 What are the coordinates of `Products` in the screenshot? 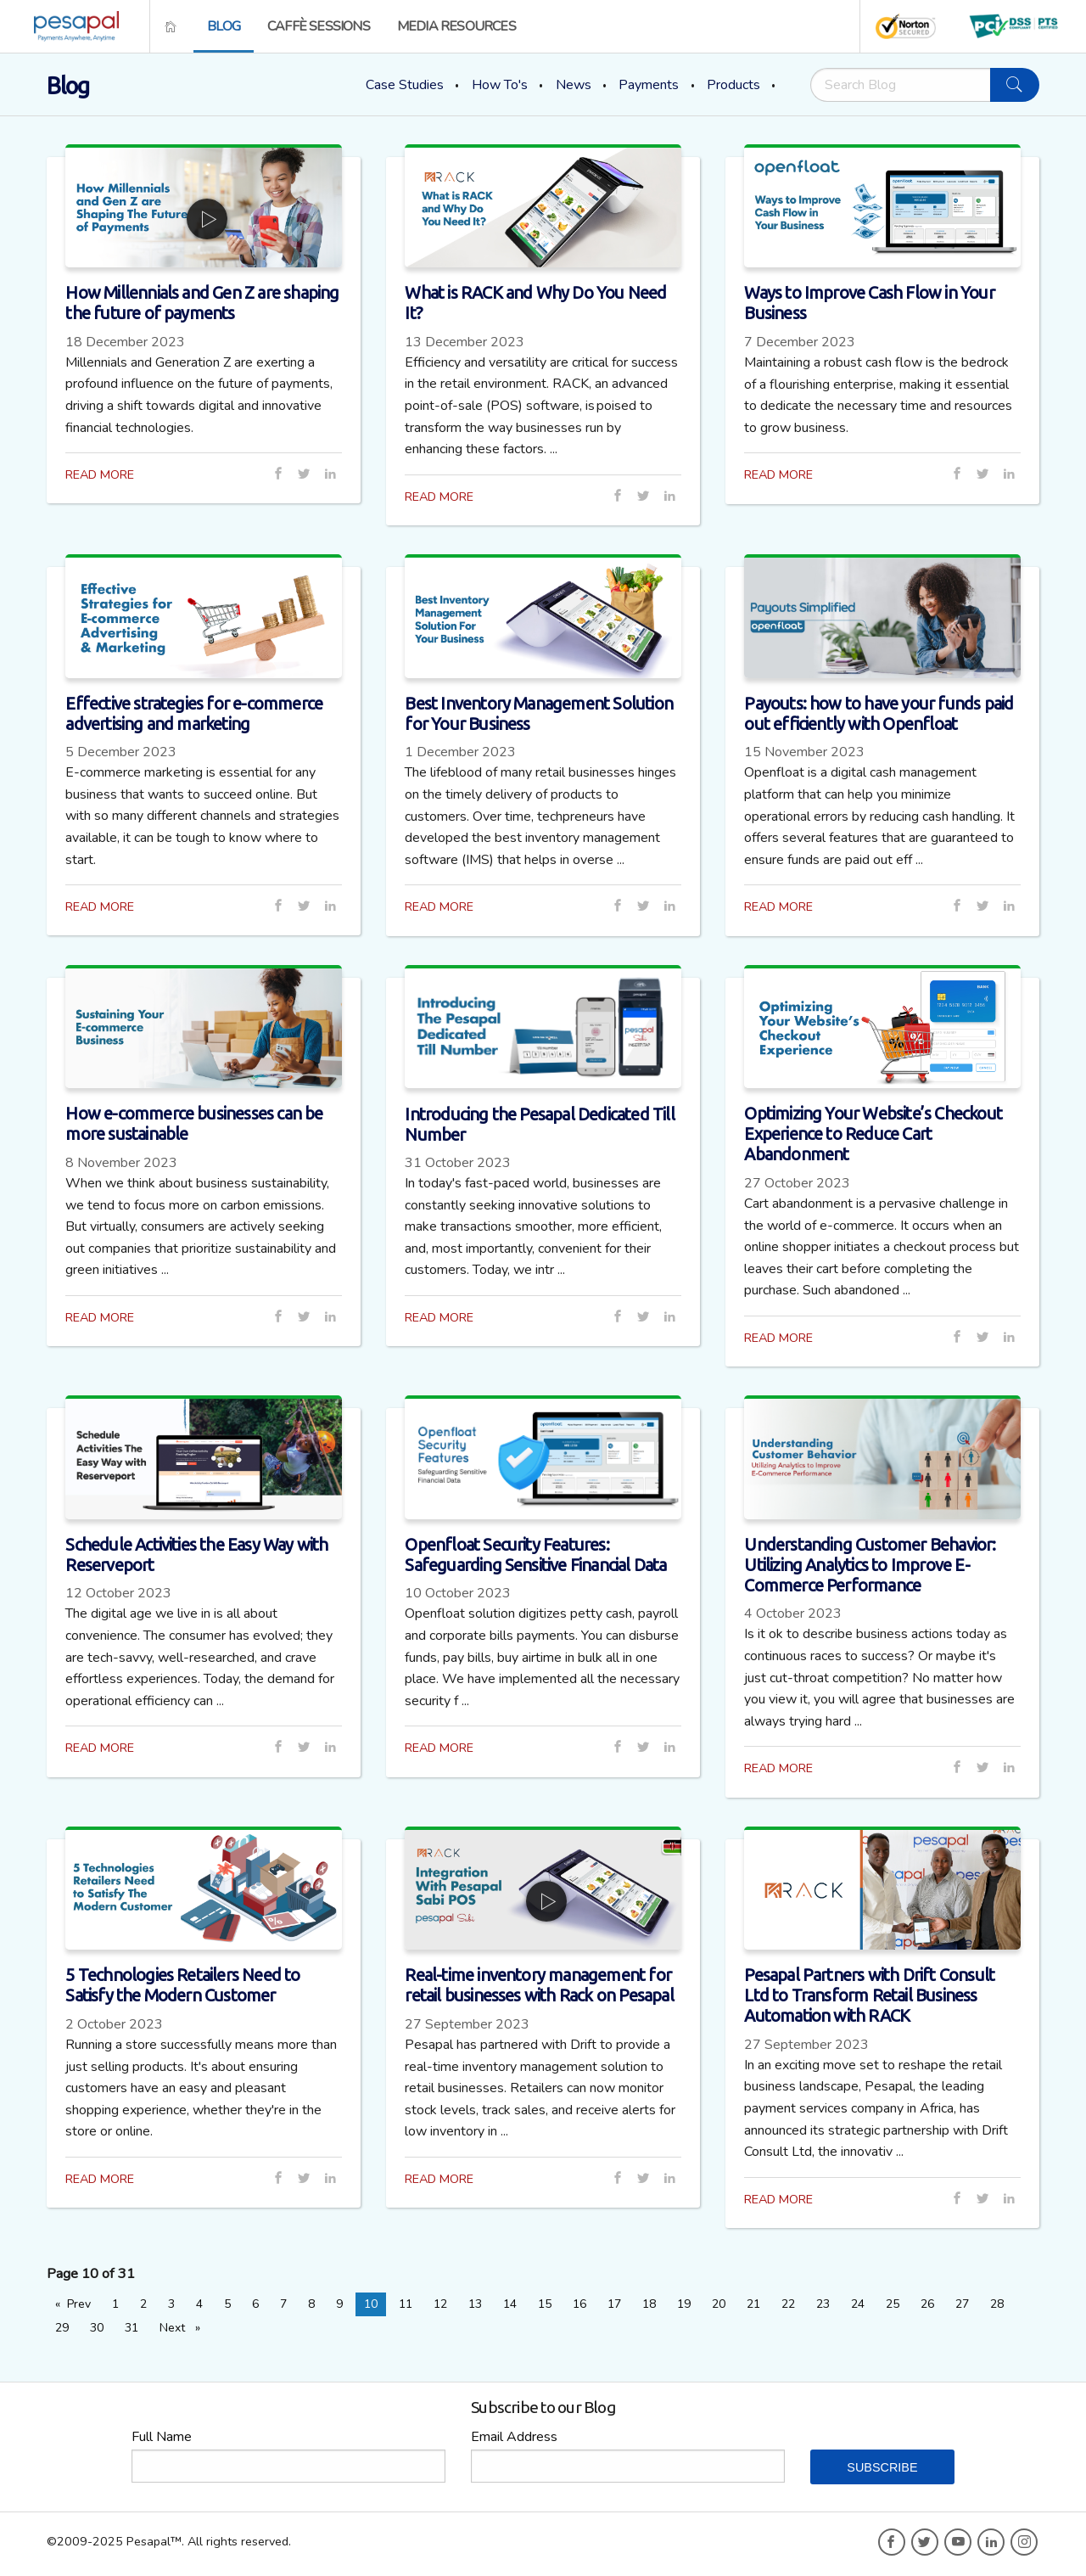 It's located at (733, 85).